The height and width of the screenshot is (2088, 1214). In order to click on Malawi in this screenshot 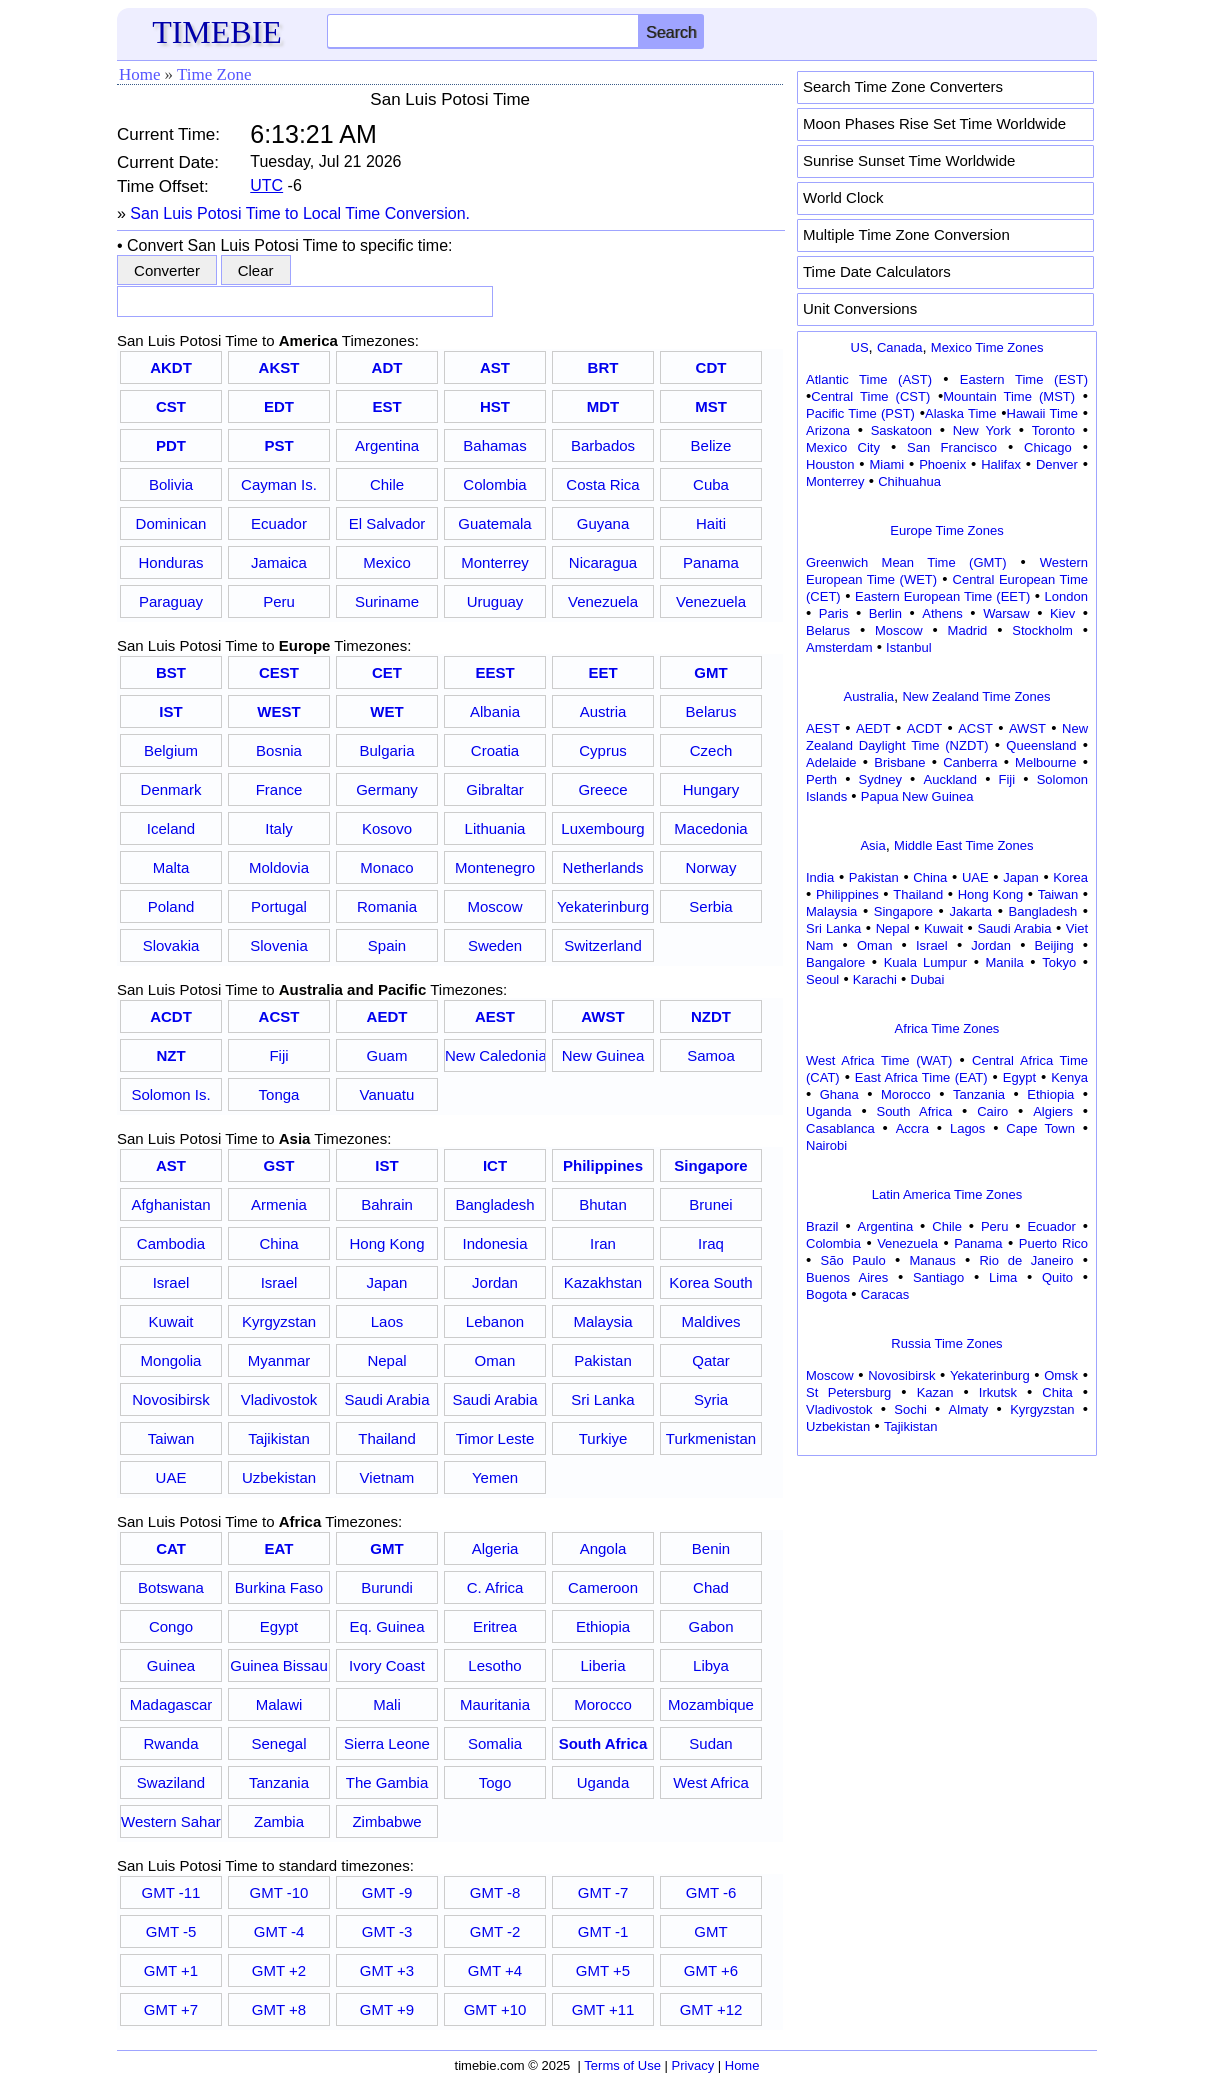, I will do `click(279, 1704)`.